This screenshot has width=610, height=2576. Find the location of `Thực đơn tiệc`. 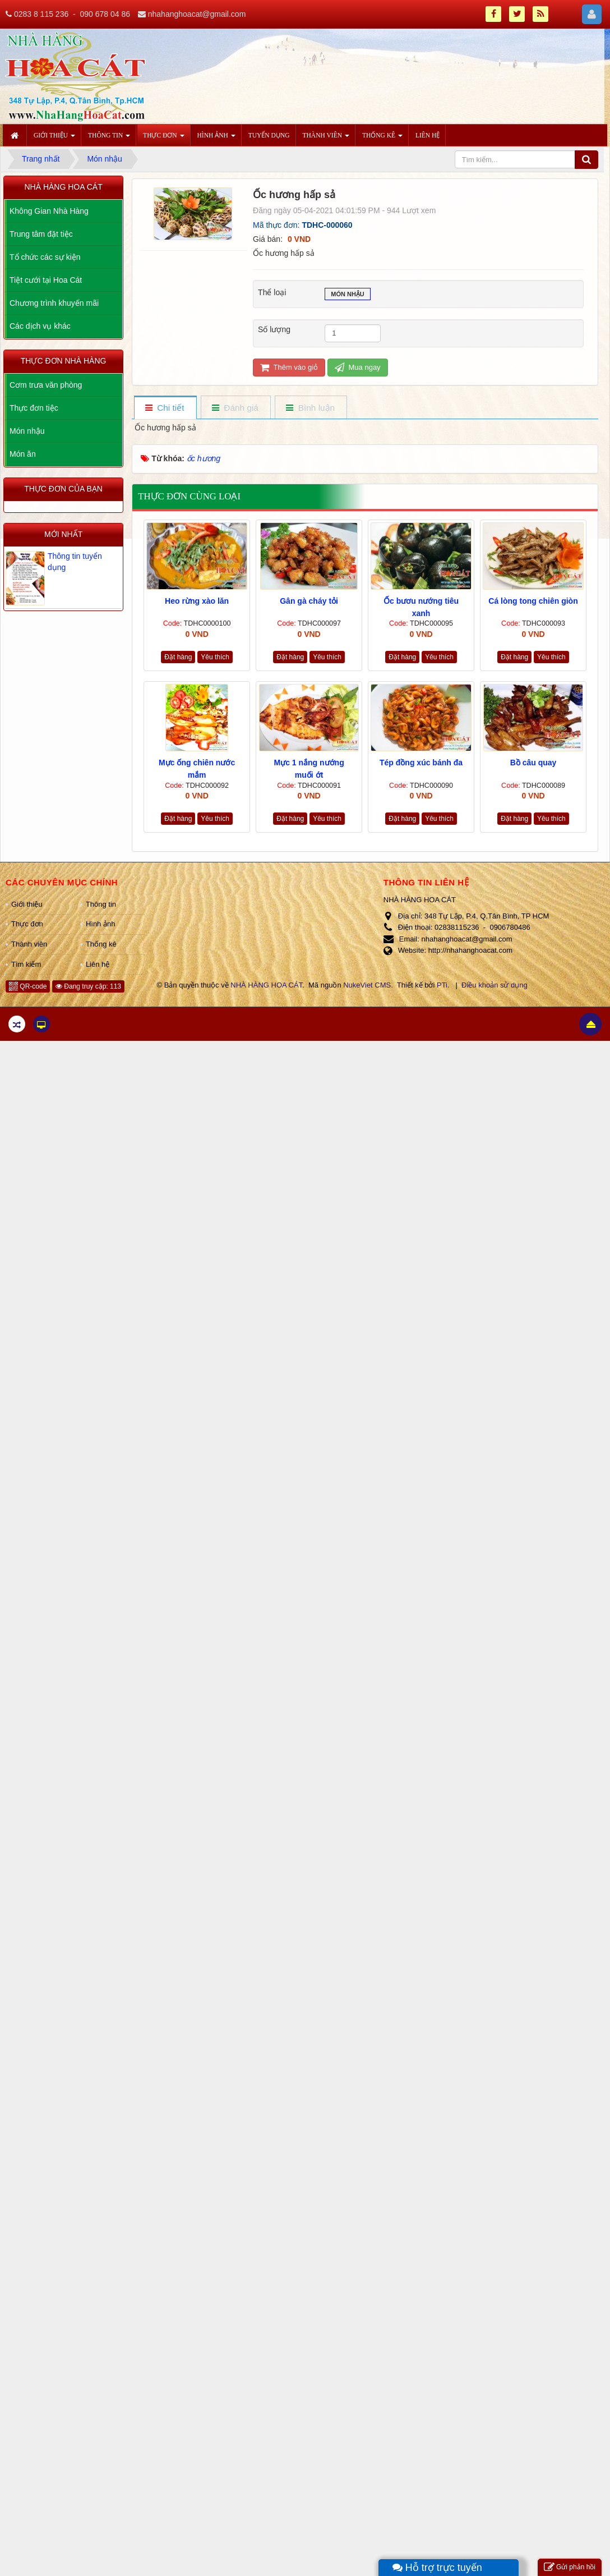

Thực đơn tiệc is located at coordinates (34, 407).